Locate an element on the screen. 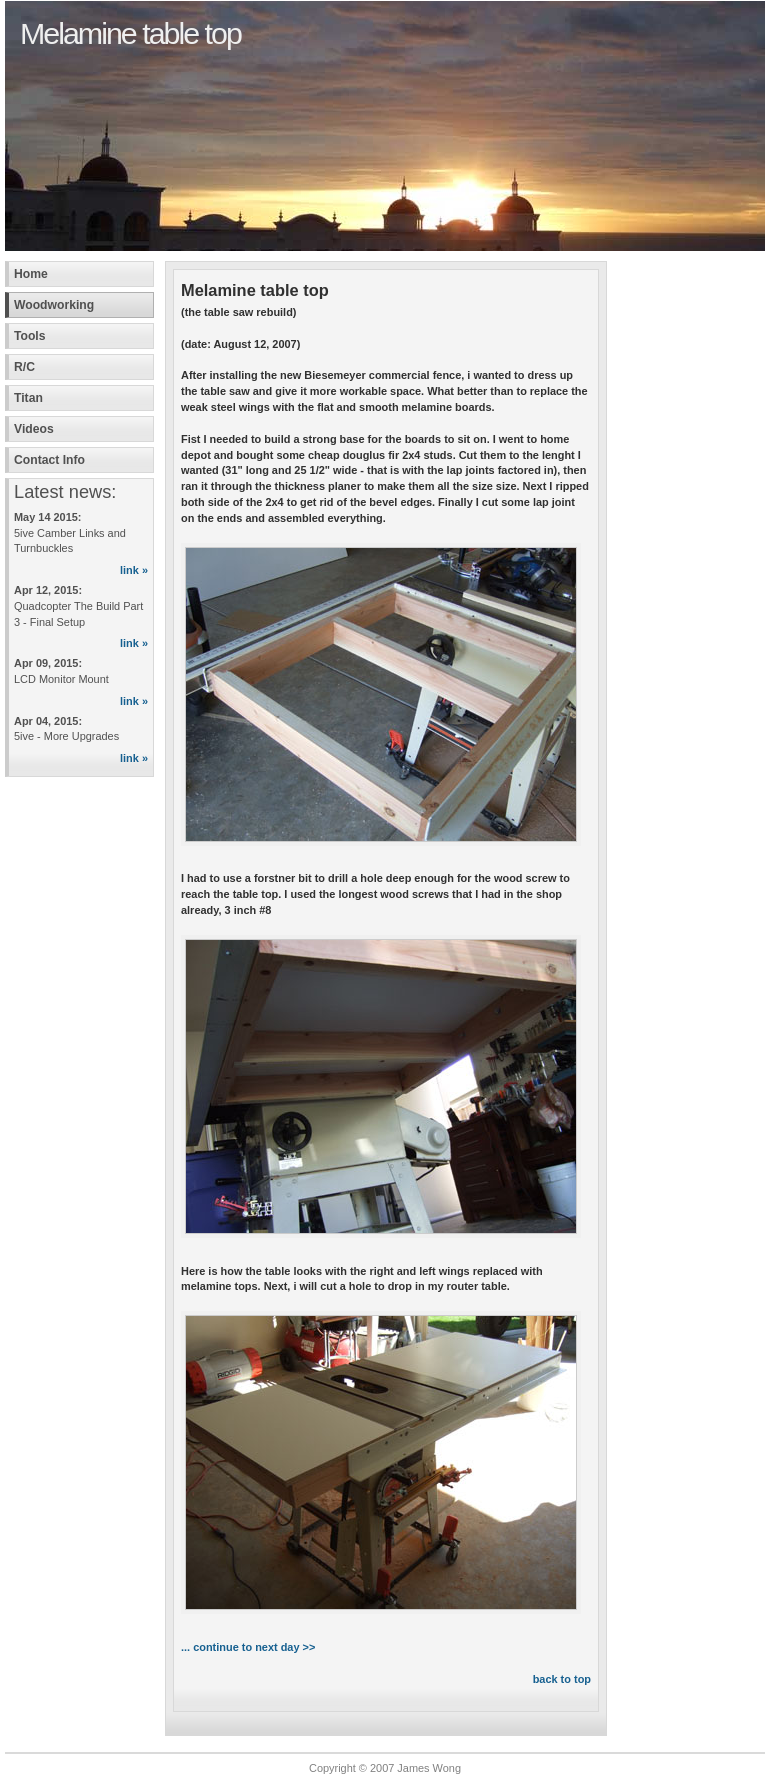 The width and height of the screenshot is (770, 1783). R/C is located at coordinates (24, 367).